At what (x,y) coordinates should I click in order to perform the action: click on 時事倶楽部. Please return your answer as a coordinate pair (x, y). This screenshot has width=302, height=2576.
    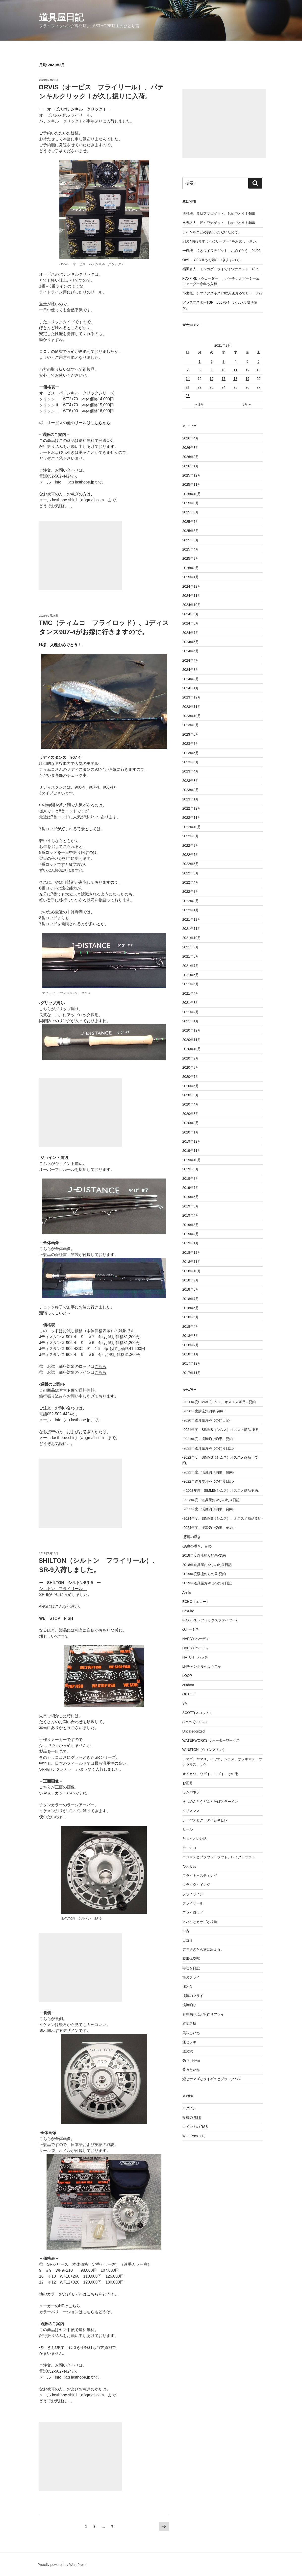
    Looking at the image, I should click on (191, 1959).